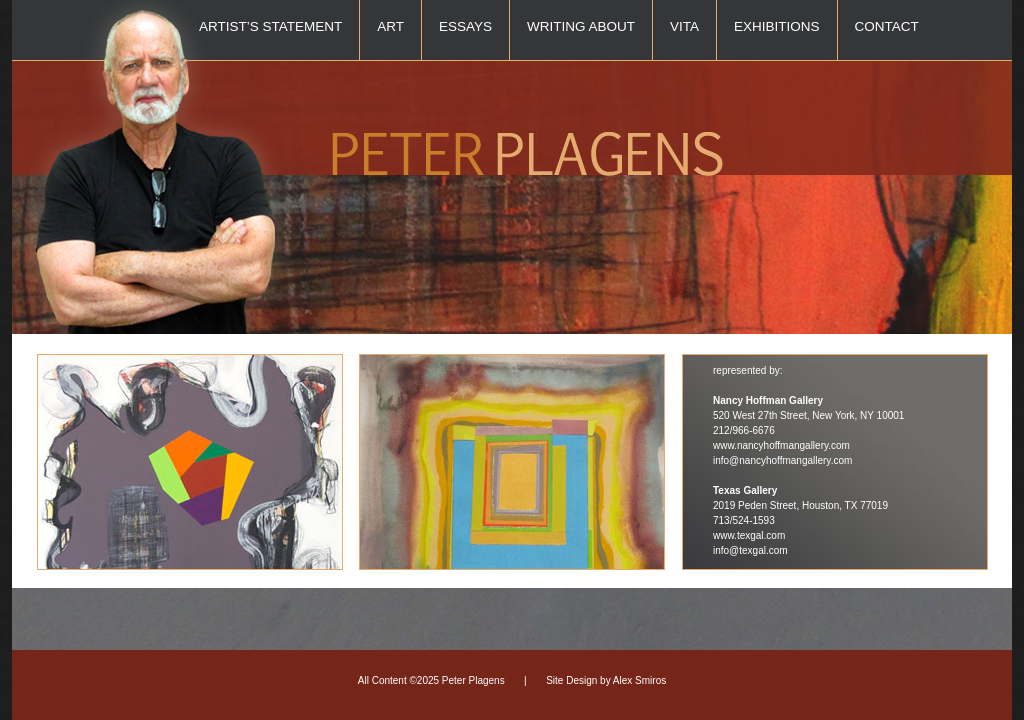 This screenshot has width=1024, height=720. I want to click on Exhibitions, so click(777, 26).